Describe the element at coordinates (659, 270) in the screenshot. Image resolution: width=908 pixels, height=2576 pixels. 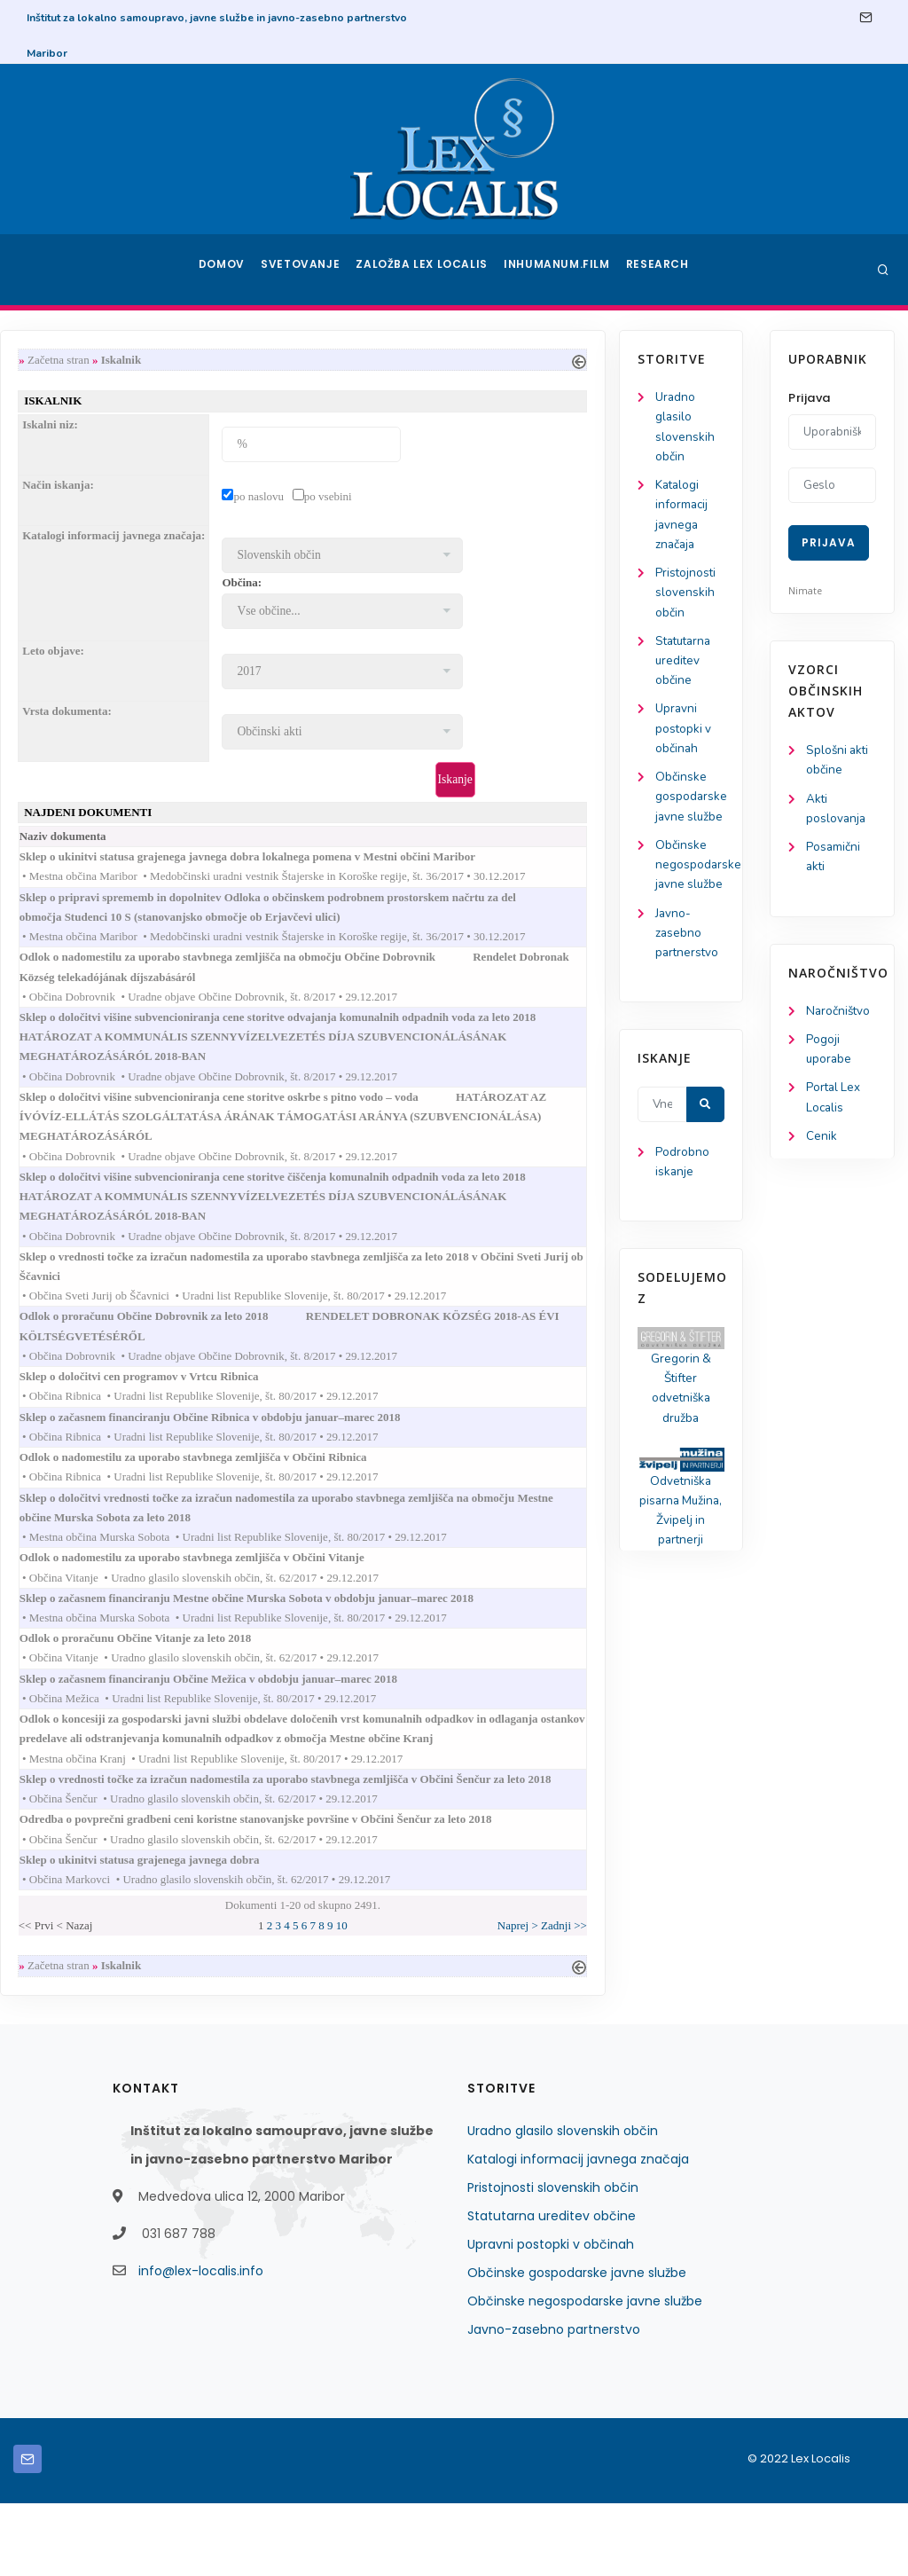
I see `Research` at that location.